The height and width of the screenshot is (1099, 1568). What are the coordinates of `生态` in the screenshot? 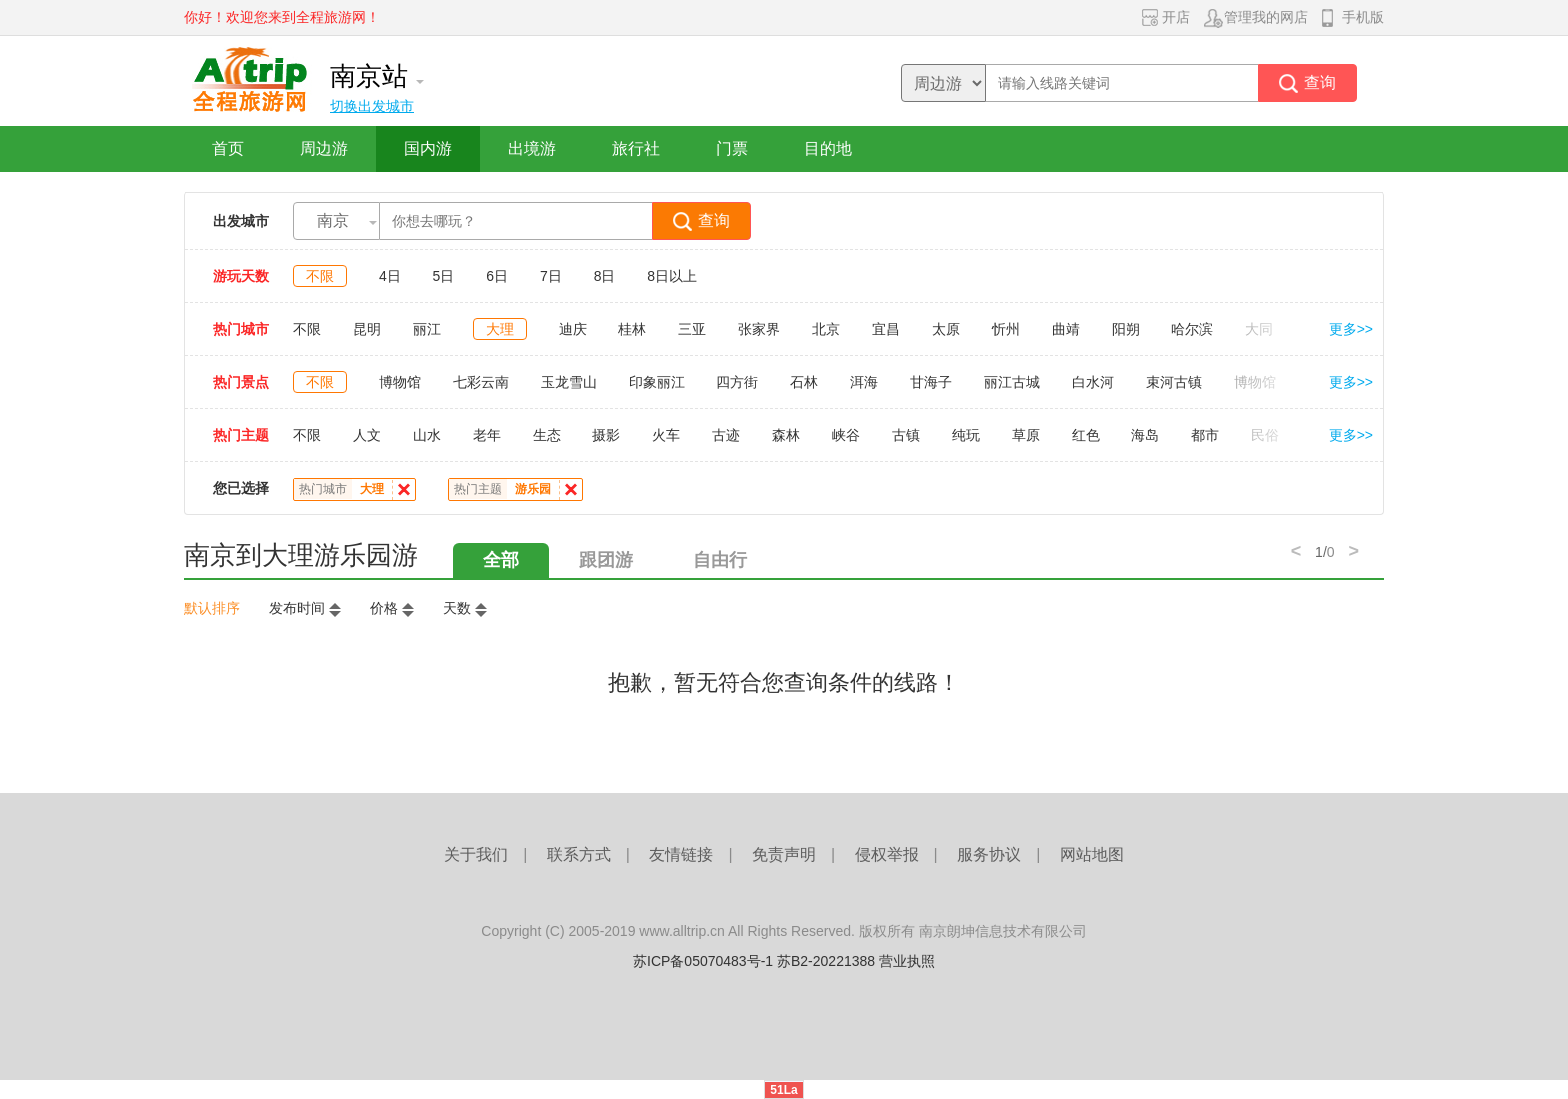 It's located at (547, 435).